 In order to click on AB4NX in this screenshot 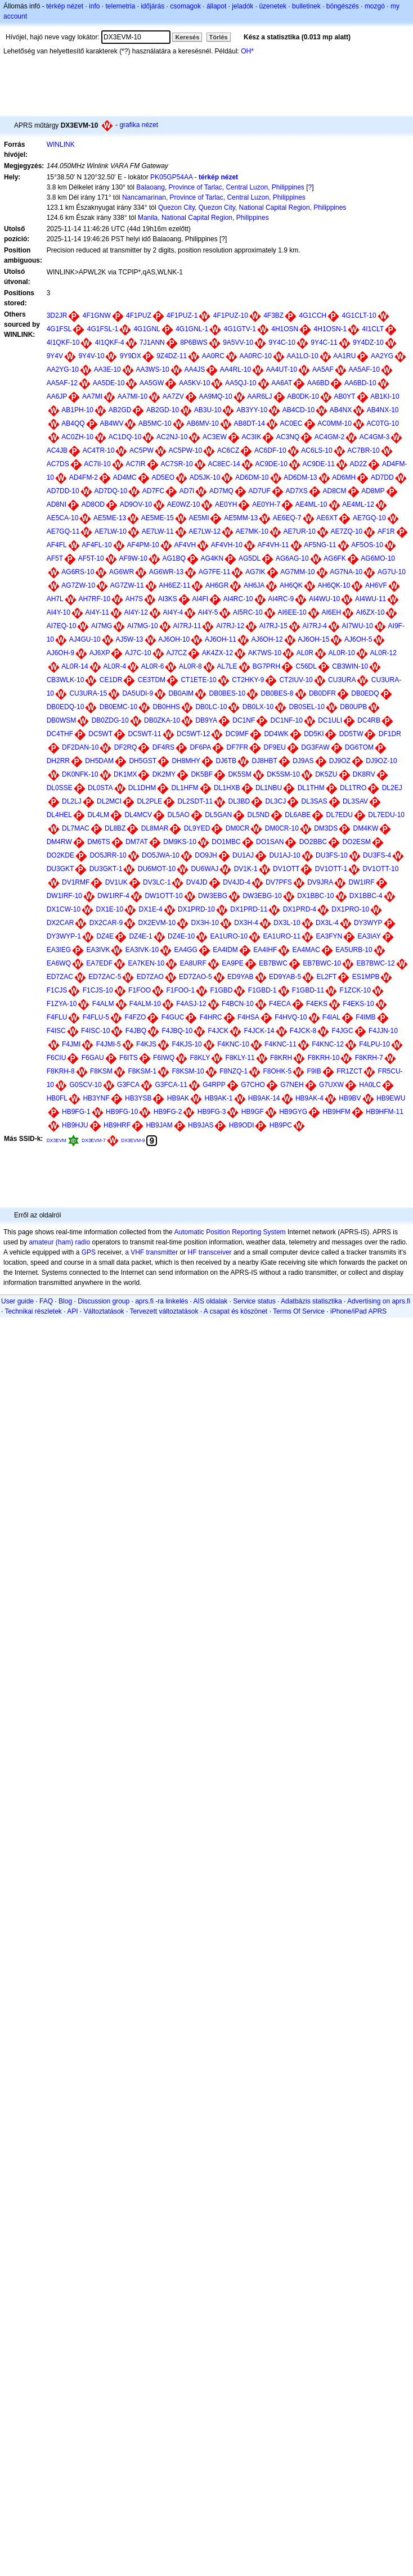, I will do `click(341, 410)`.